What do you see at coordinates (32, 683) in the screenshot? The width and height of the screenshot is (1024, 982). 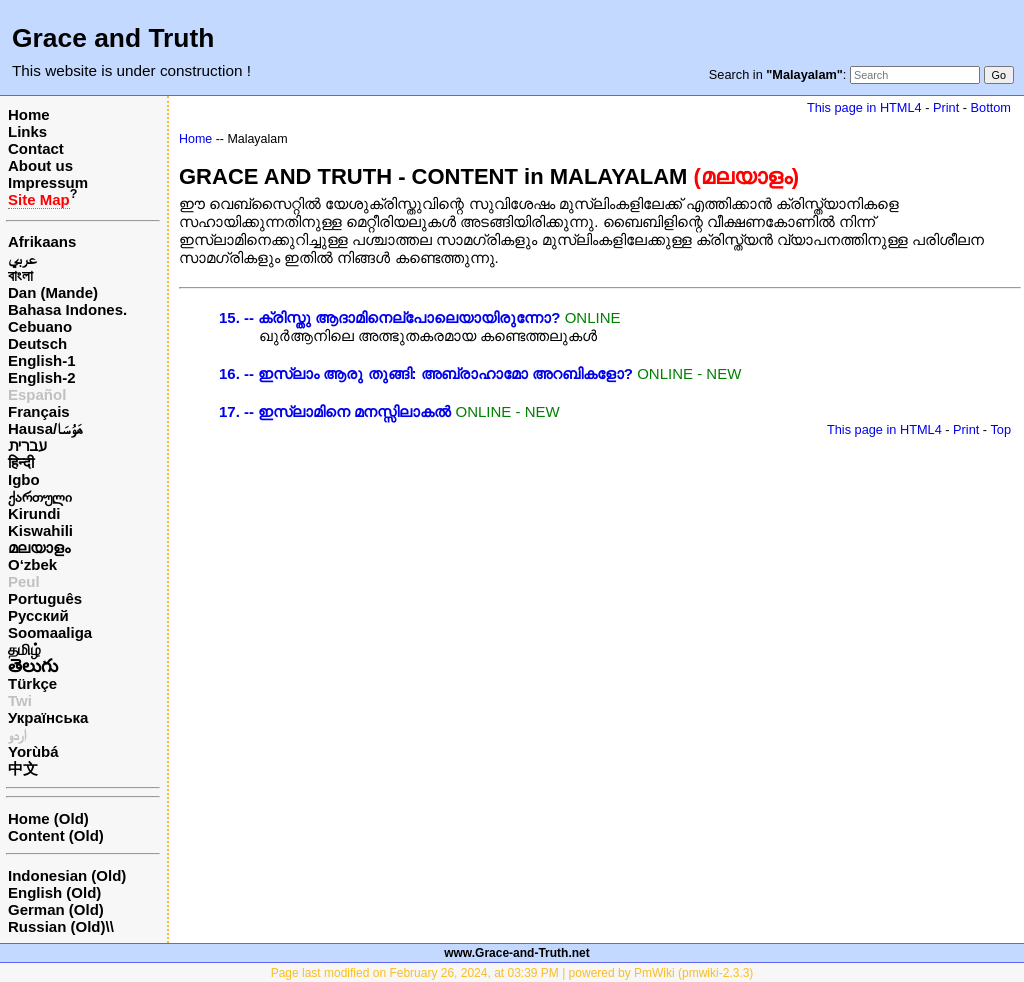 I see `Türkçe` at bounding box center [32, 683].